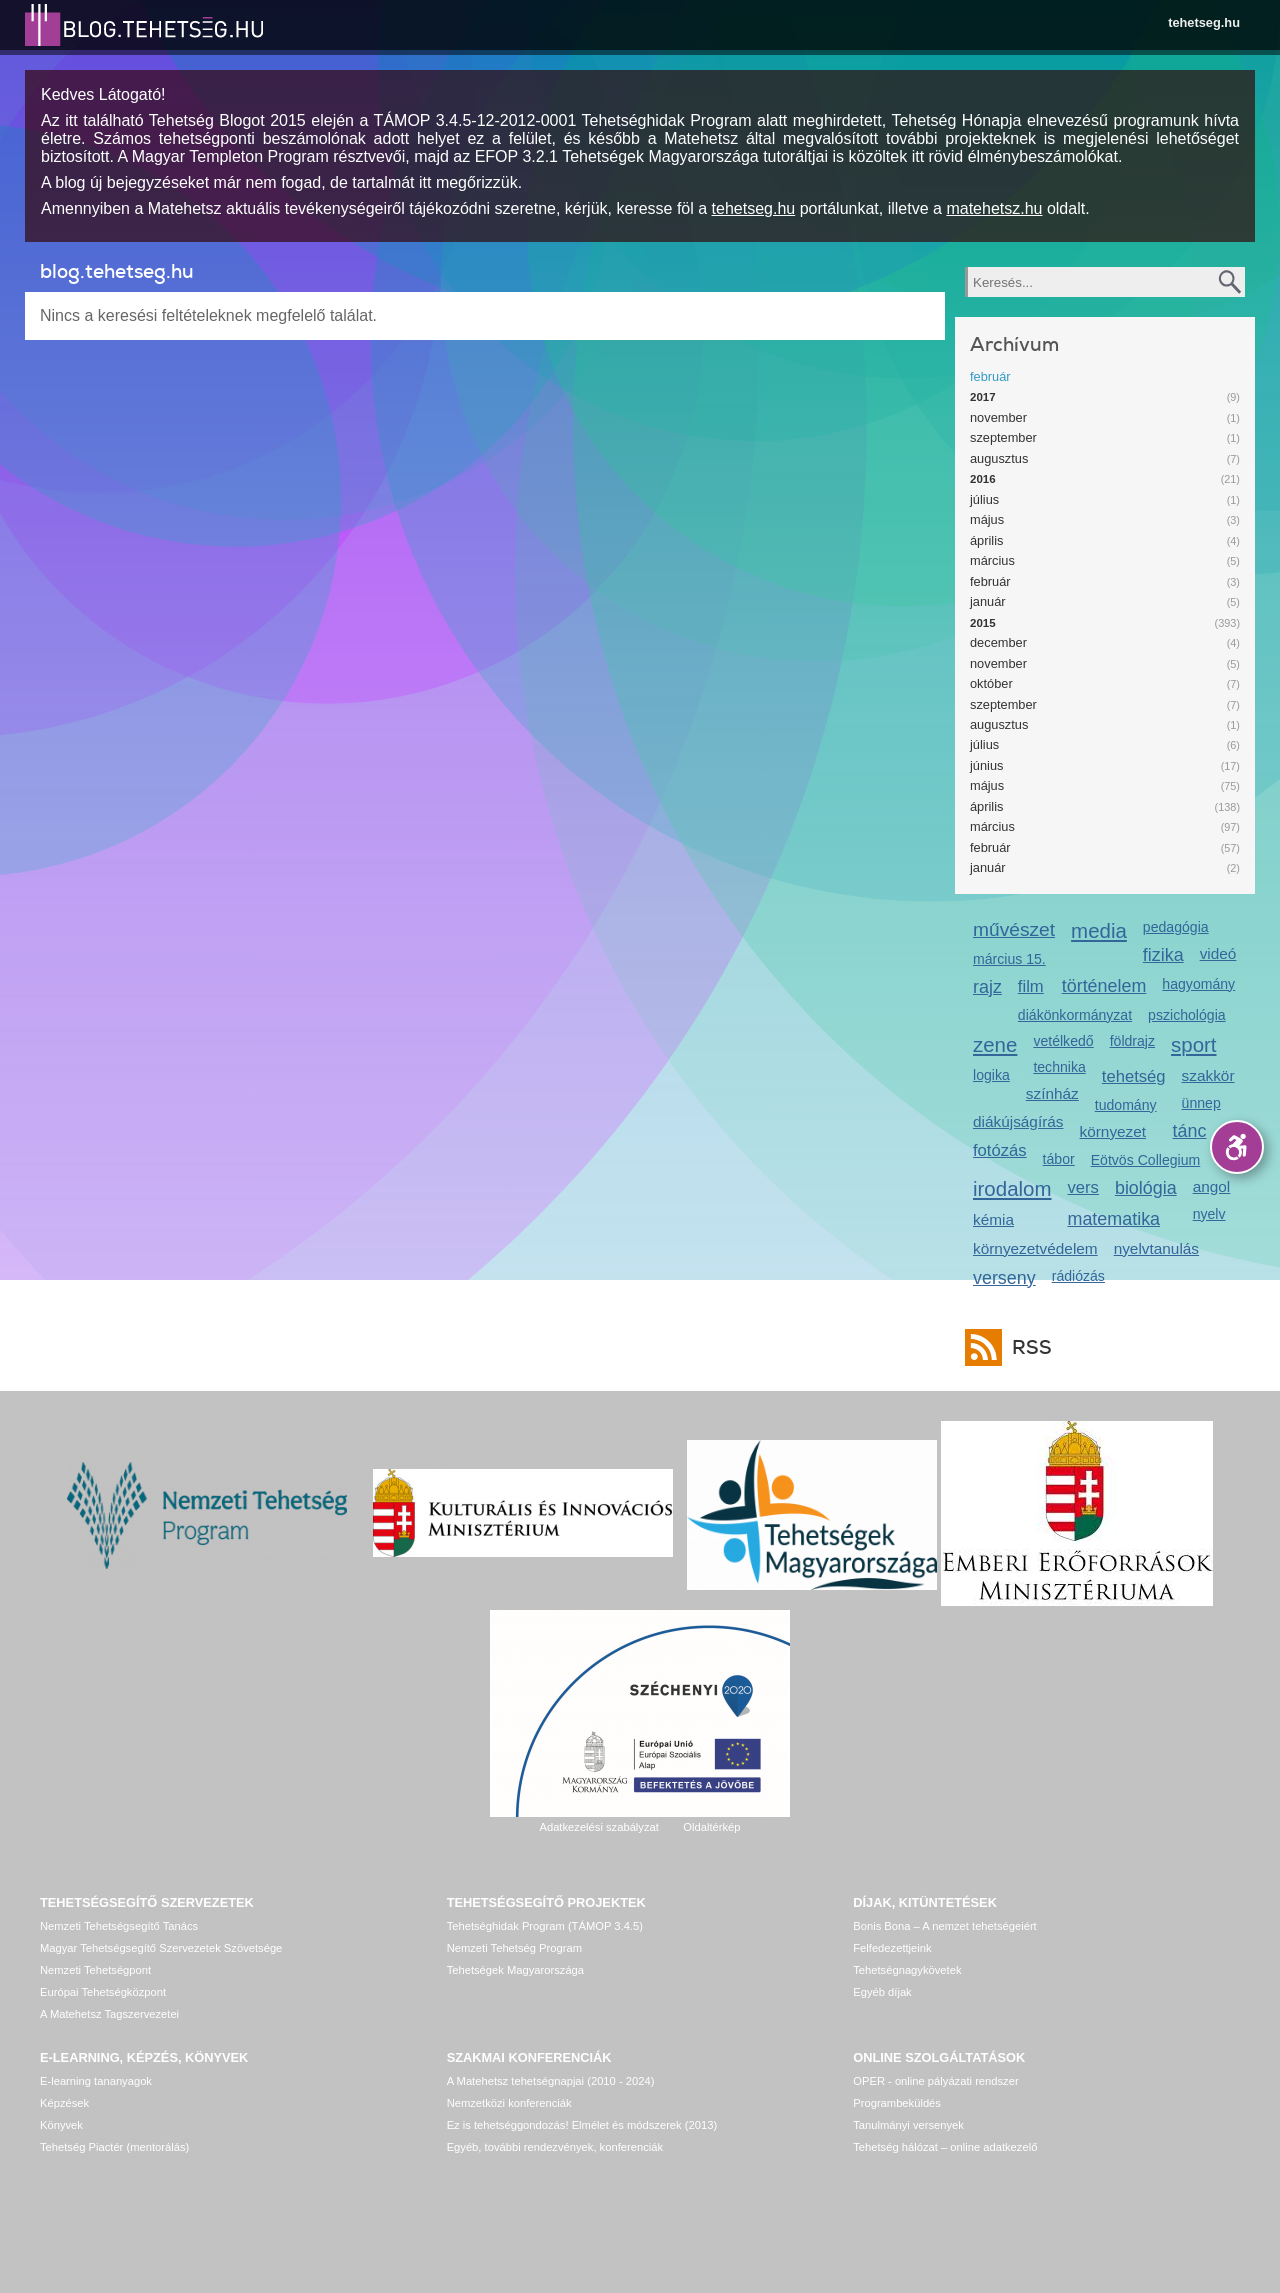  I want to click on augusztus, so click(999, 458).